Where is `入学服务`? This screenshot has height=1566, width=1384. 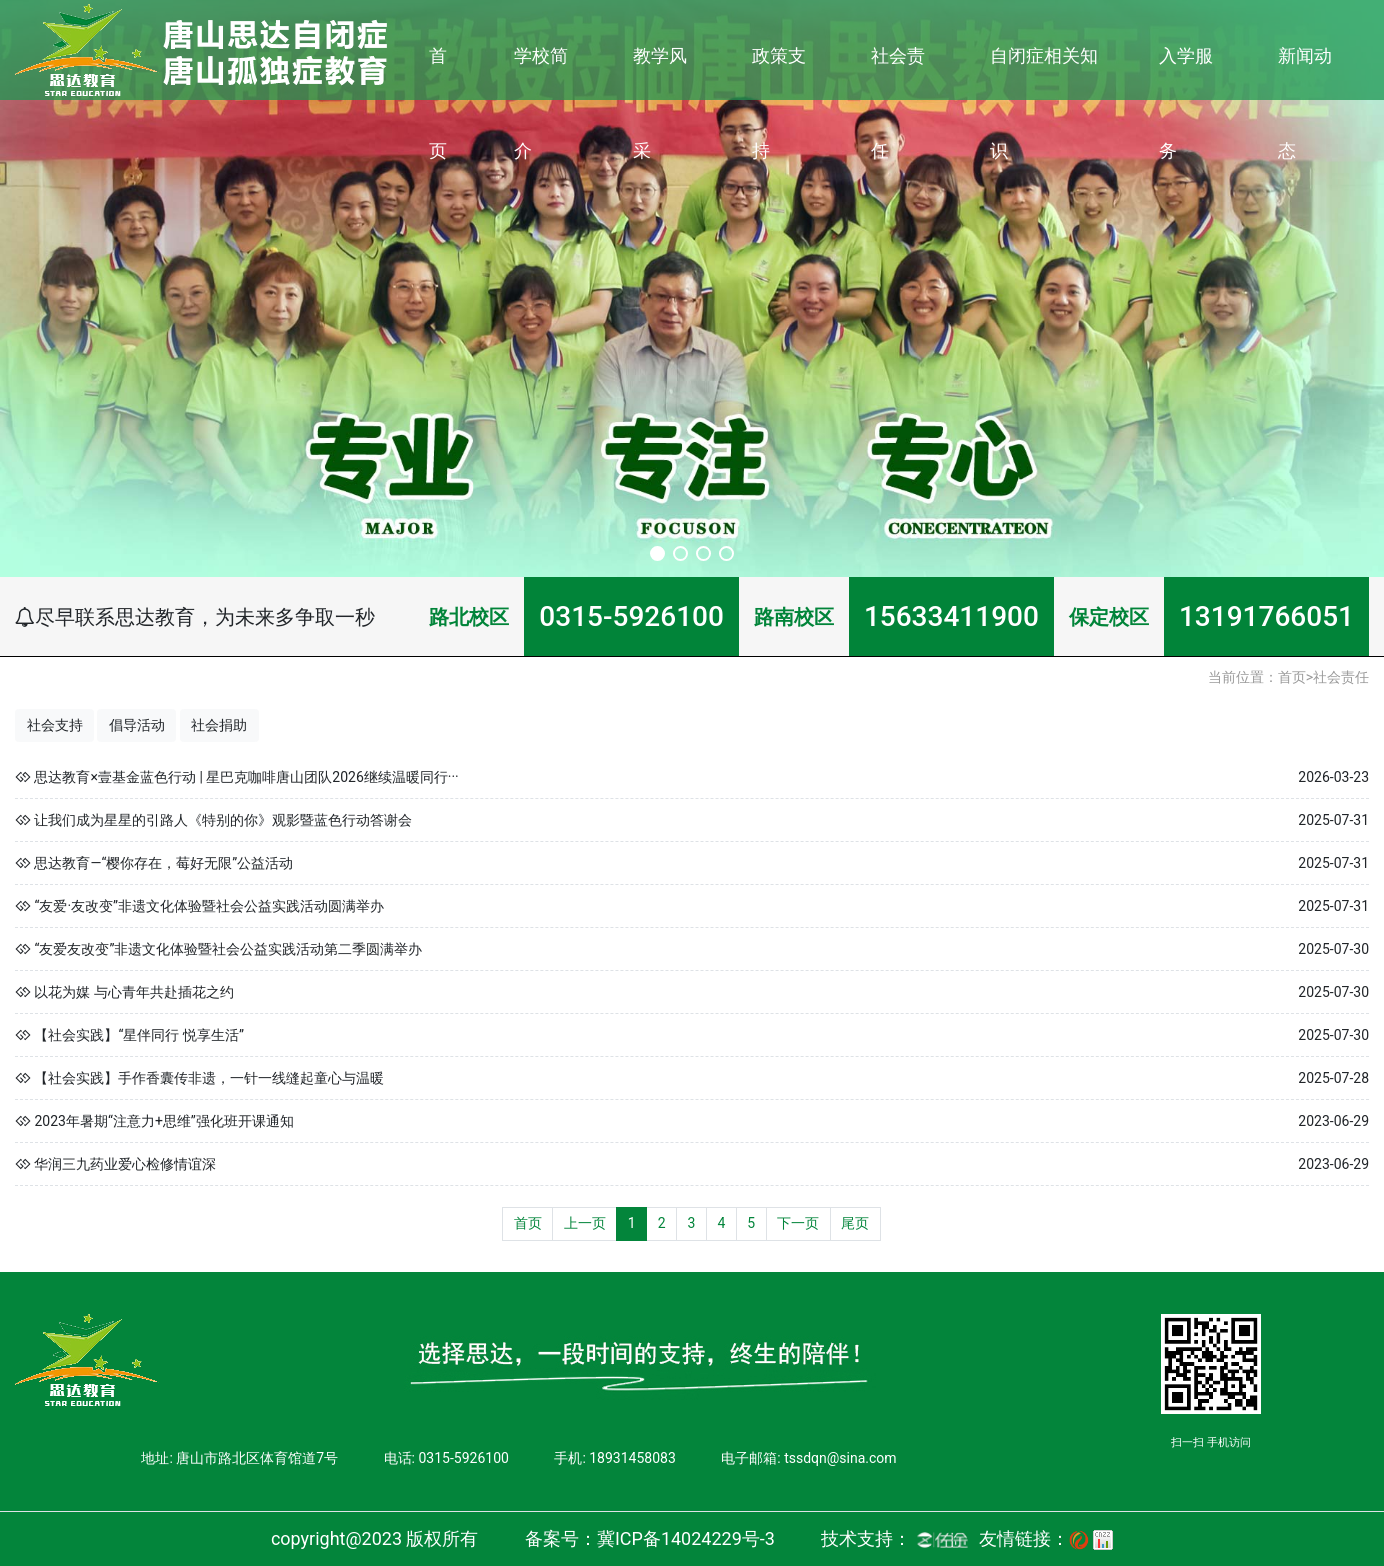 入学服务 is located at coordinates (1186, 103).